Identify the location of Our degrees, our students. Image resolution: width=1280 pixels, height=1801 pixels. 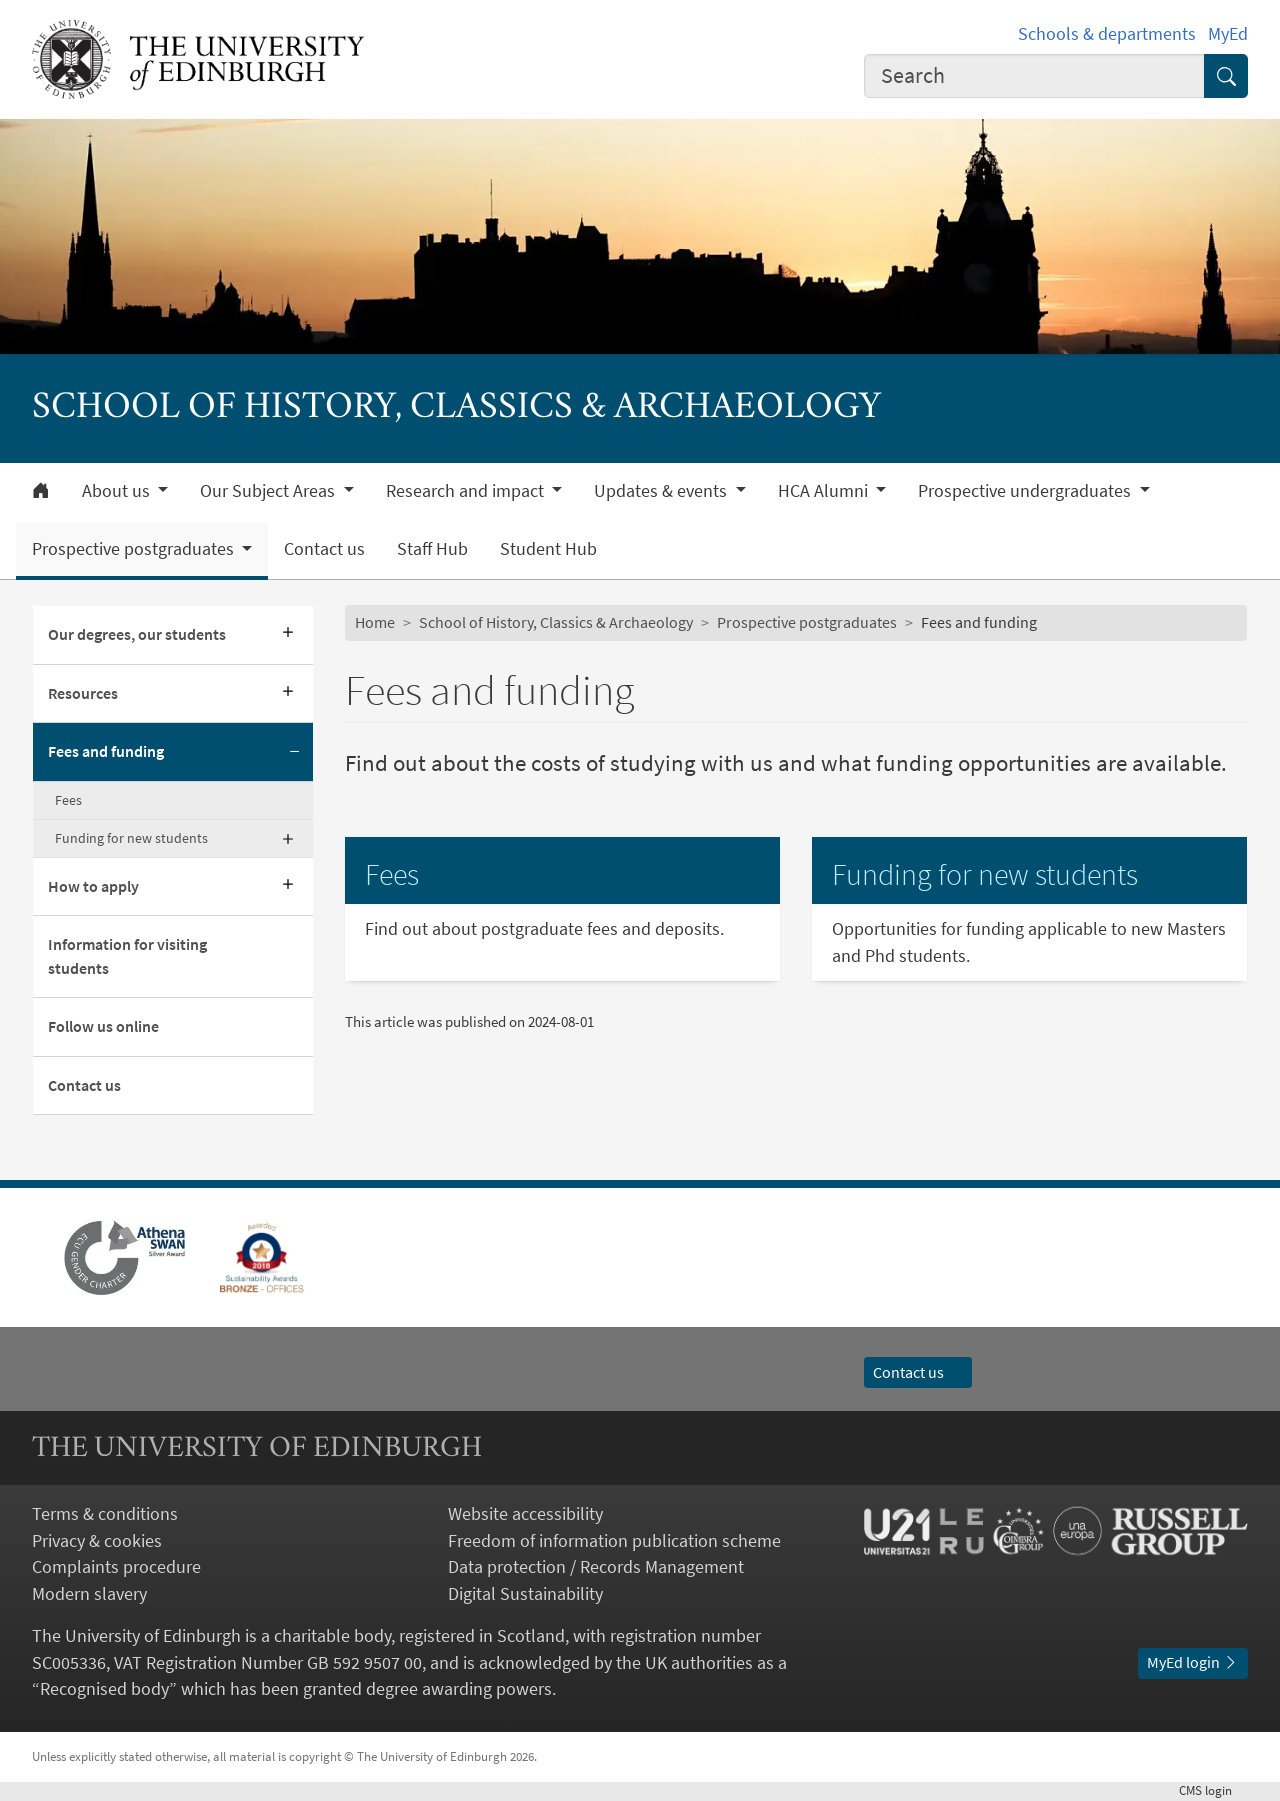
(137, 634).